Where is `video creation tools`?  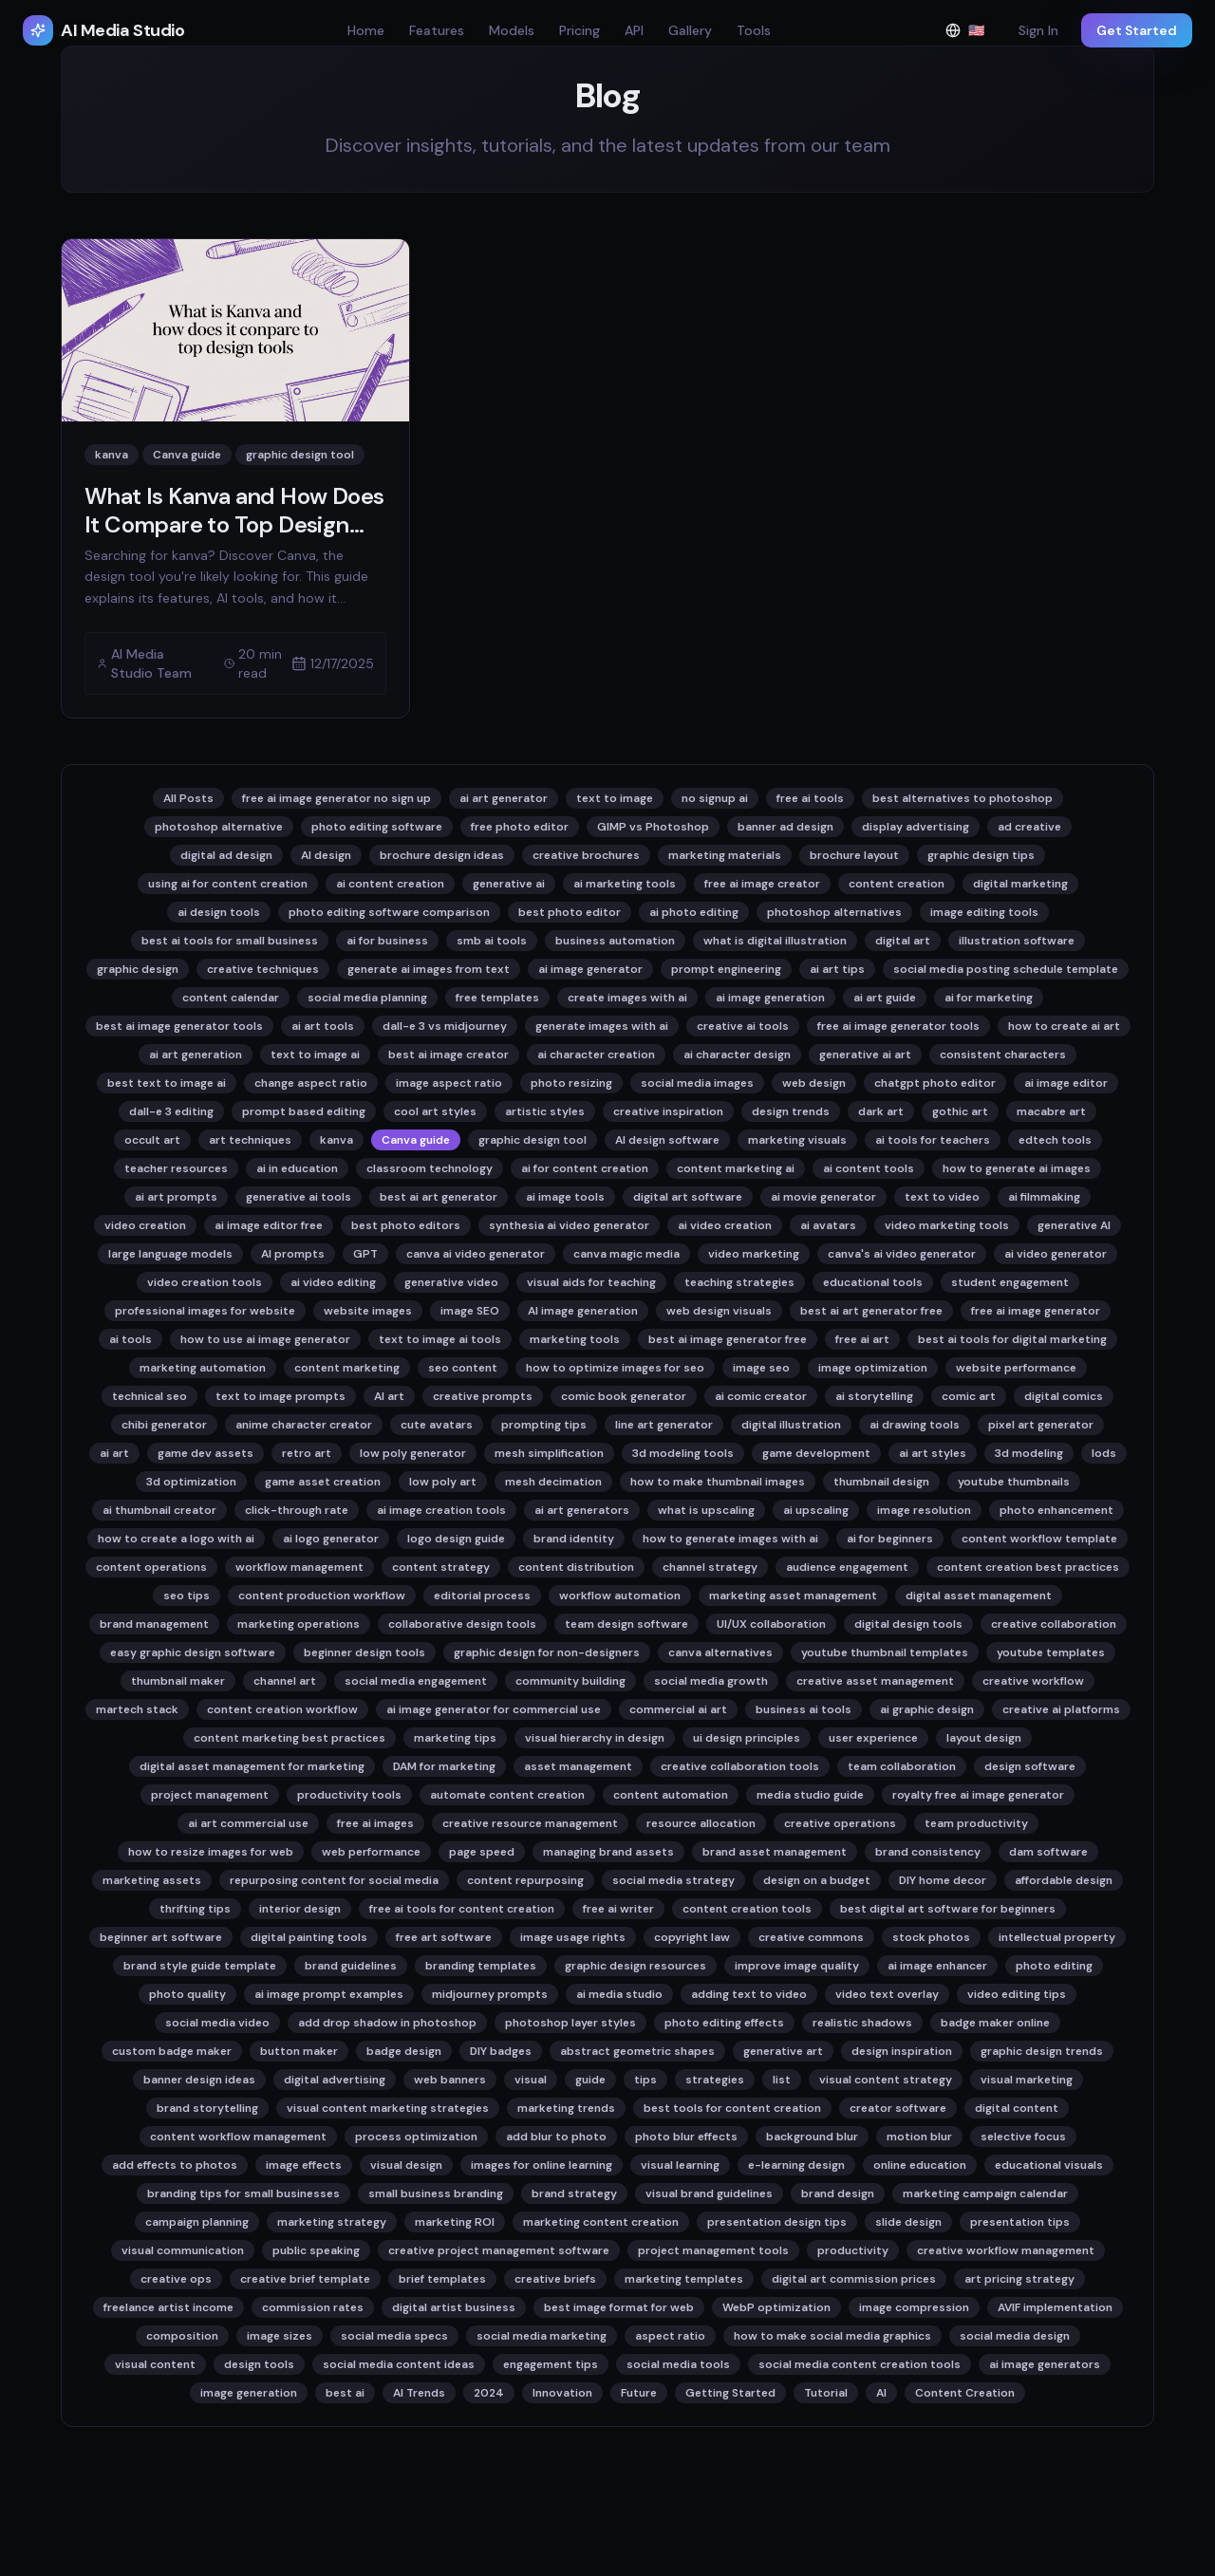
video creation tools is located at coordinates (204, 1282).